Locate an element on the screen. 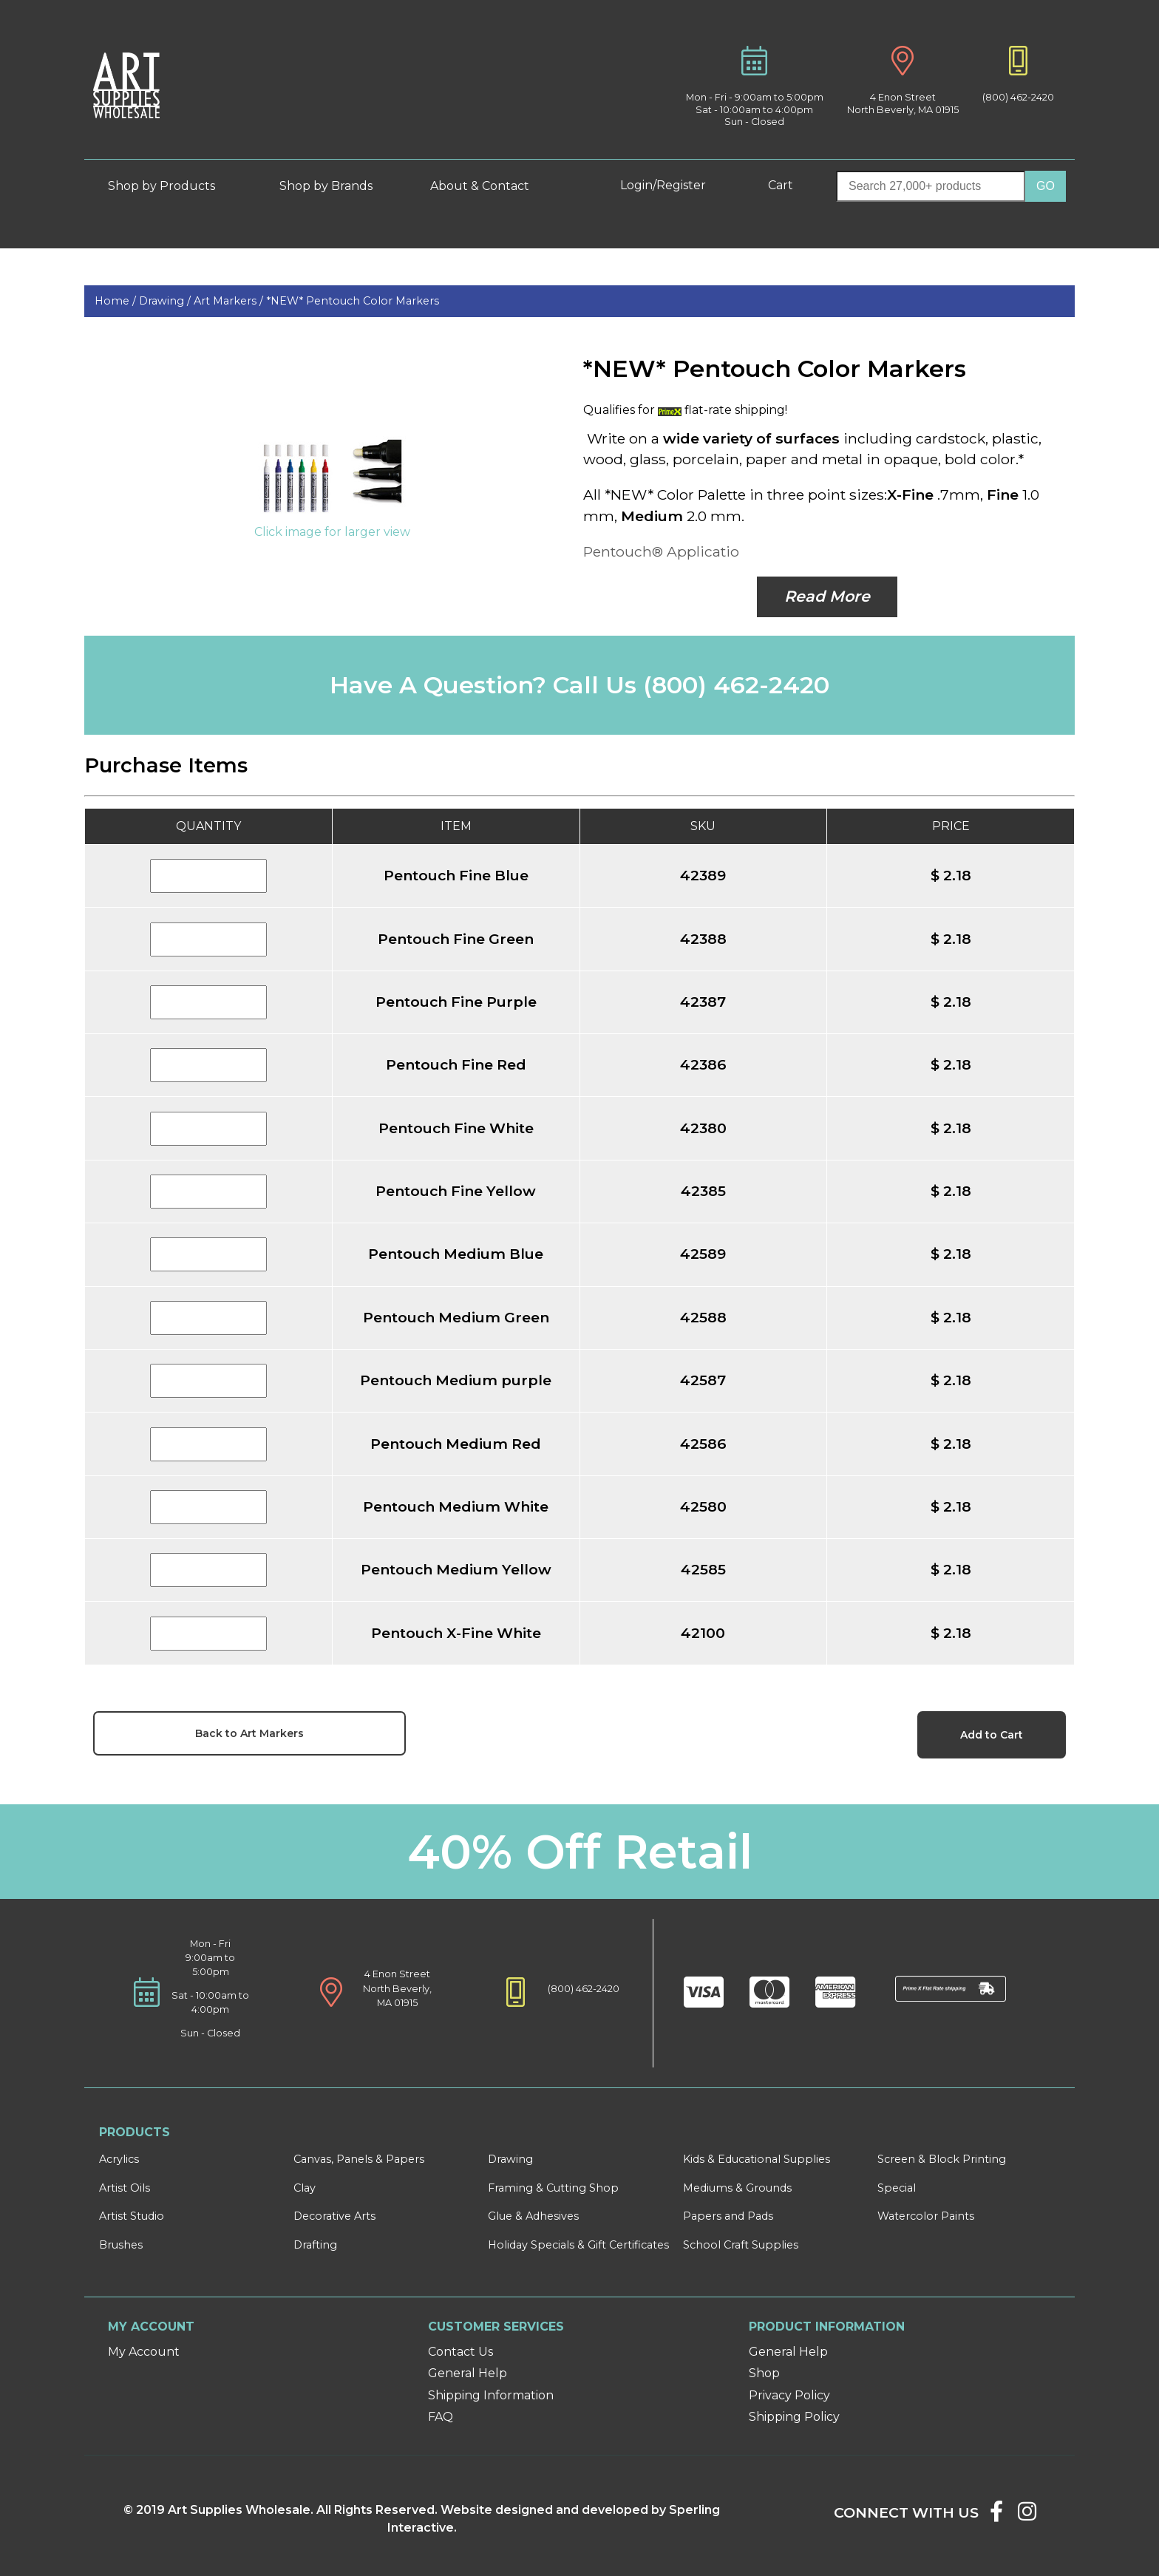  Kids & Educational Supplies is located at coordinates (756, 2159).